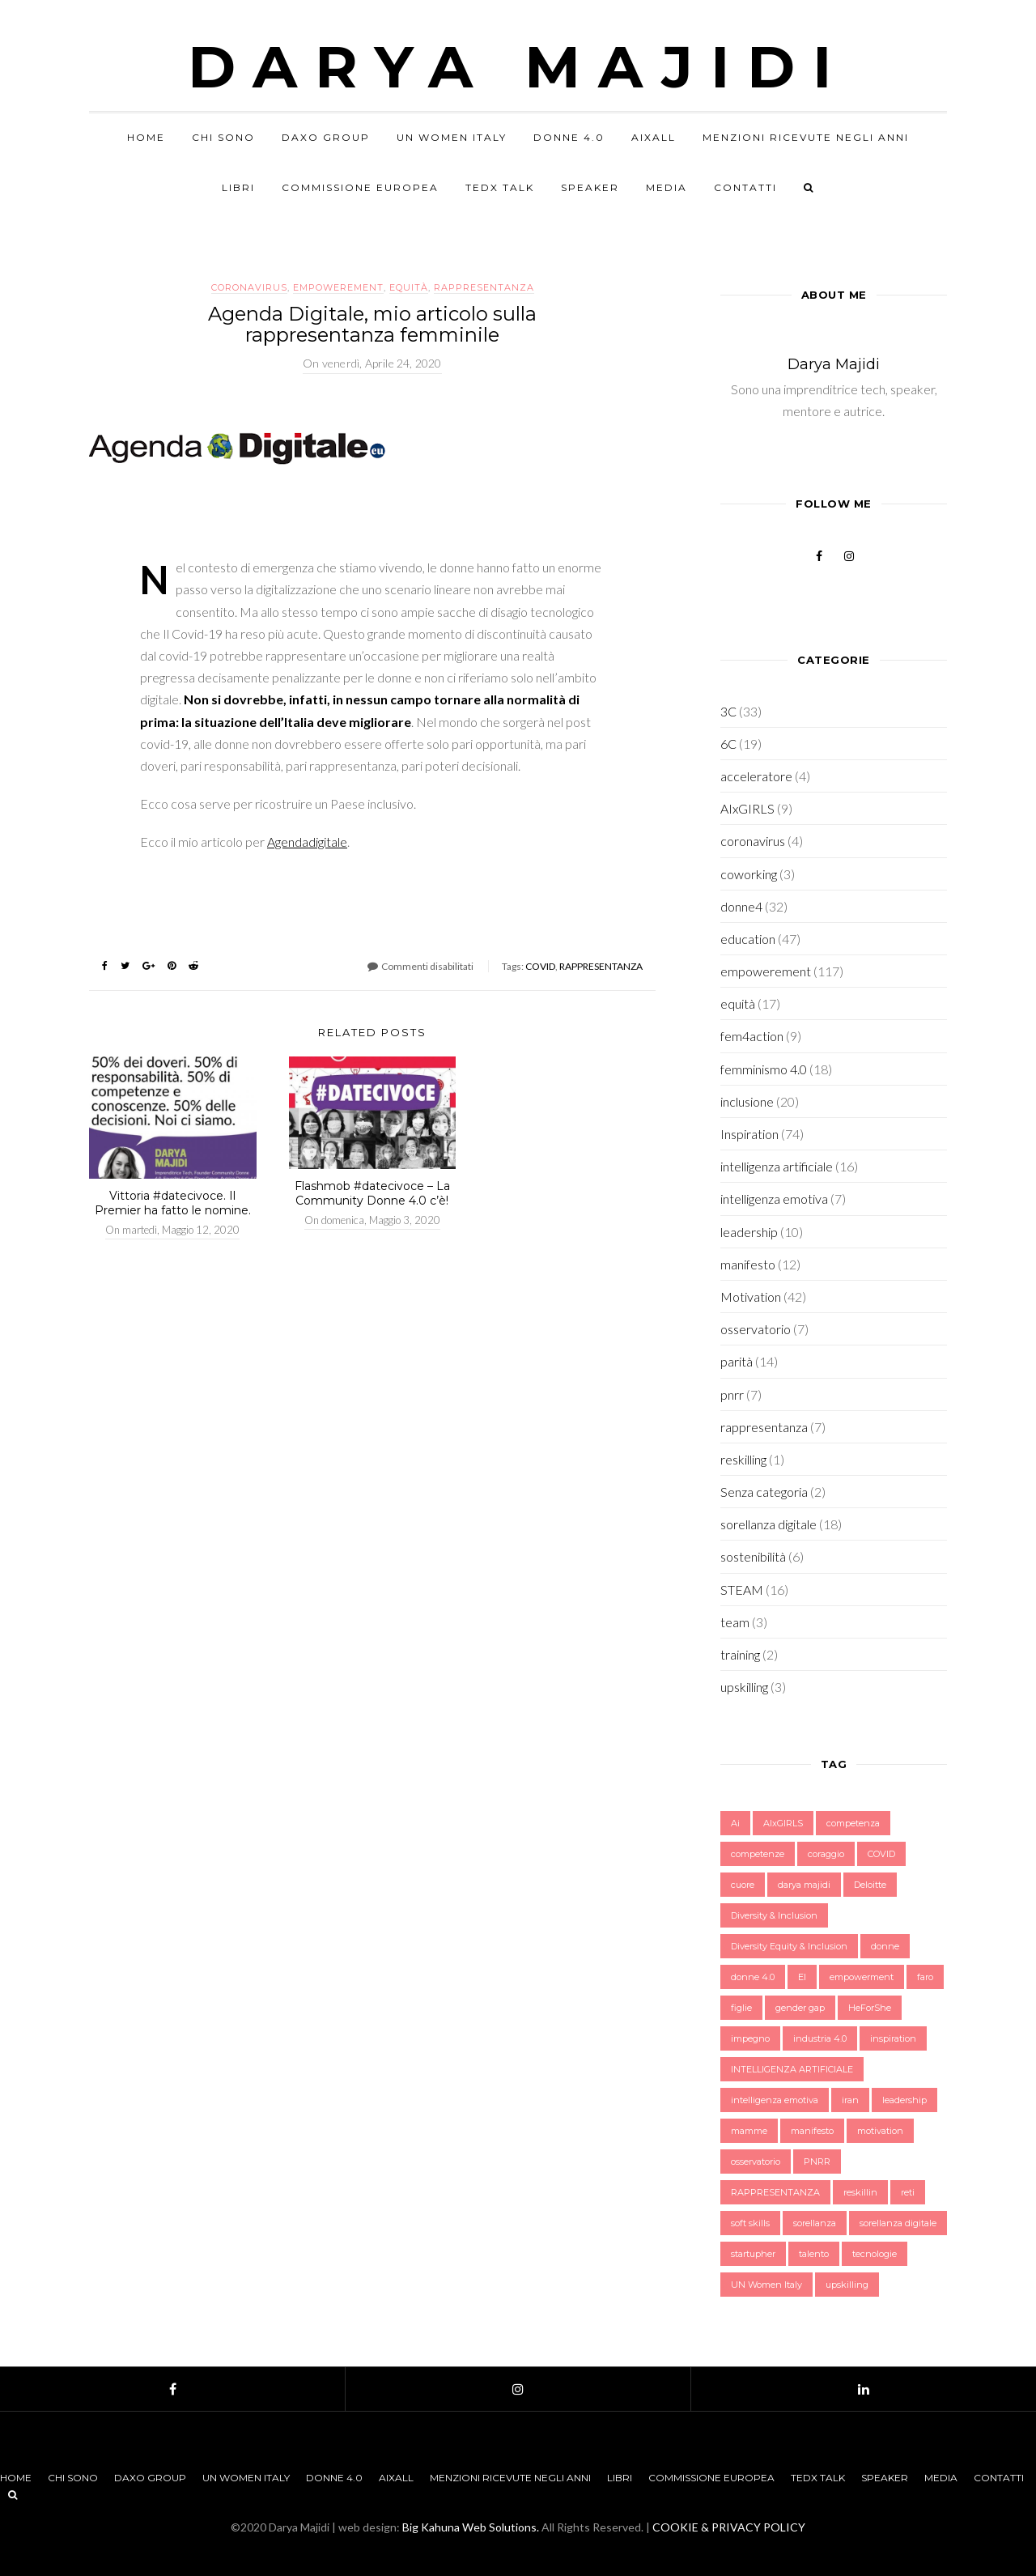  I want to click on tecnologie, so click(874, 2253).